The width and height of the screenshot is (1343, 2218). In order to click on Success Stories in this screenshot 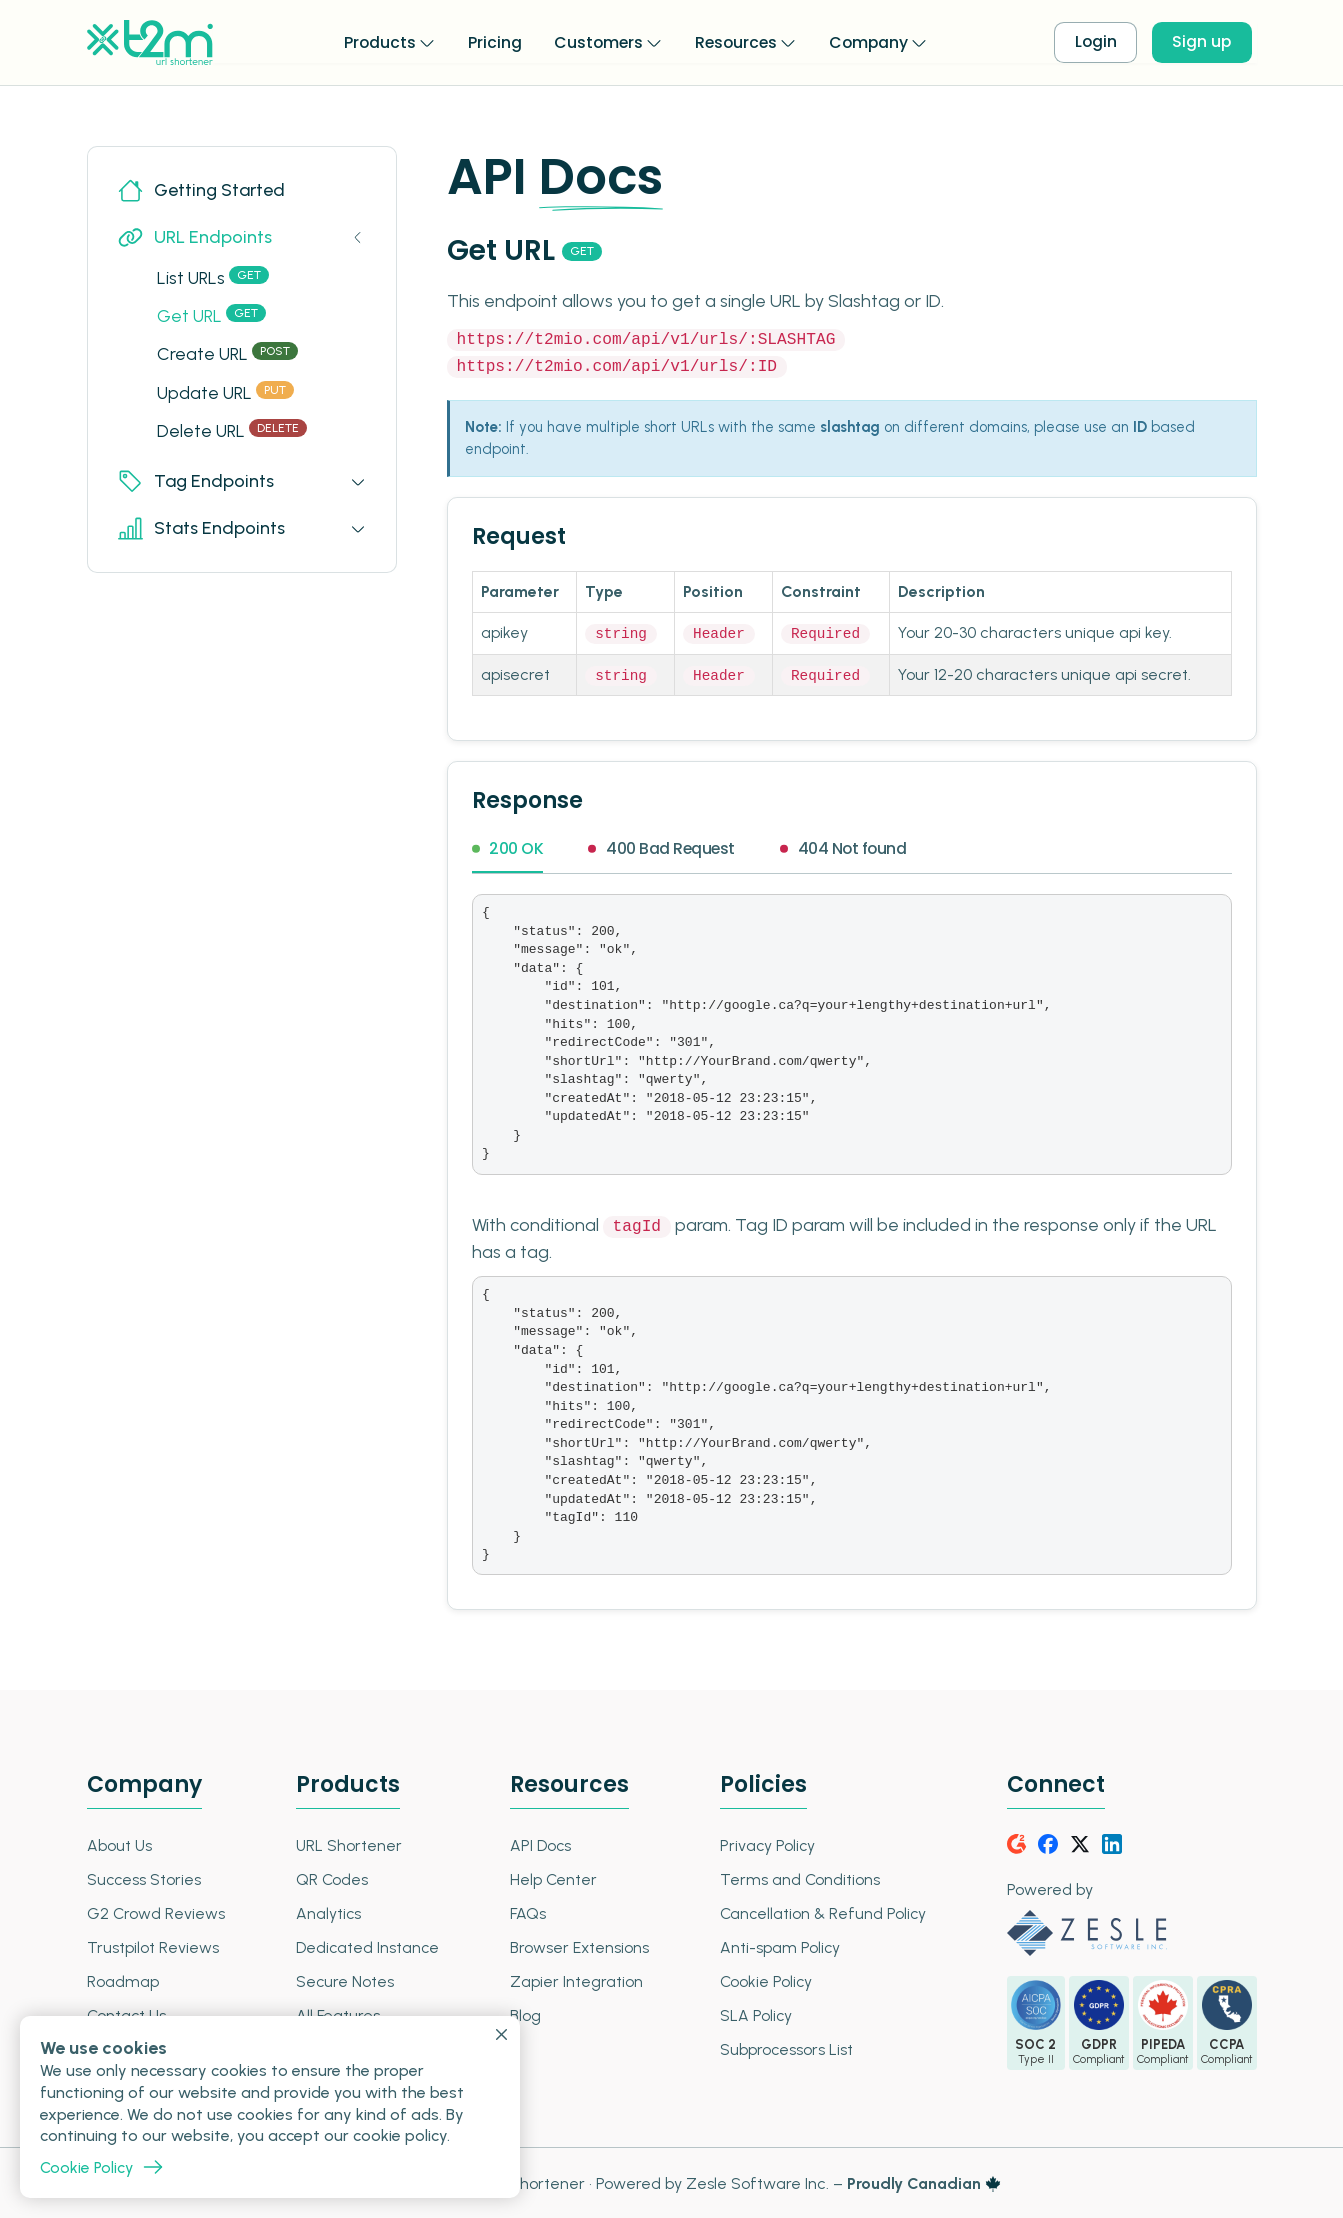, I will do `click(145, 1877)`.